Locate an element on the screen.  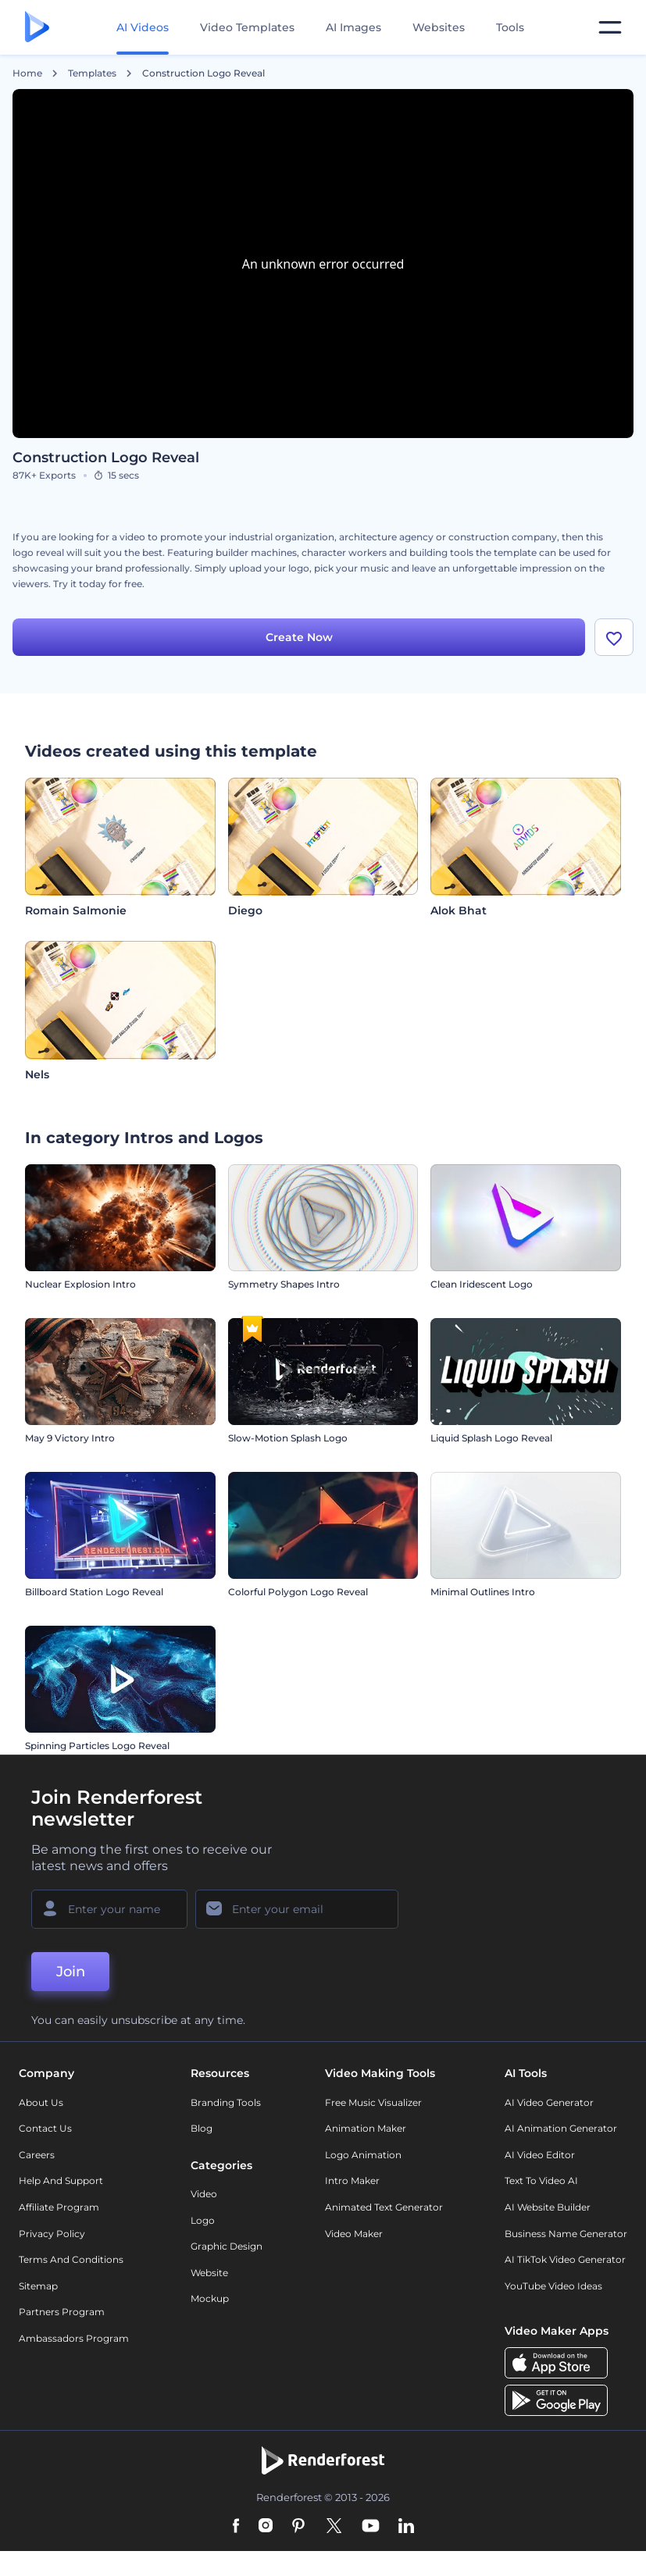
AI Video Editor is located at coordinates (540, 2155).